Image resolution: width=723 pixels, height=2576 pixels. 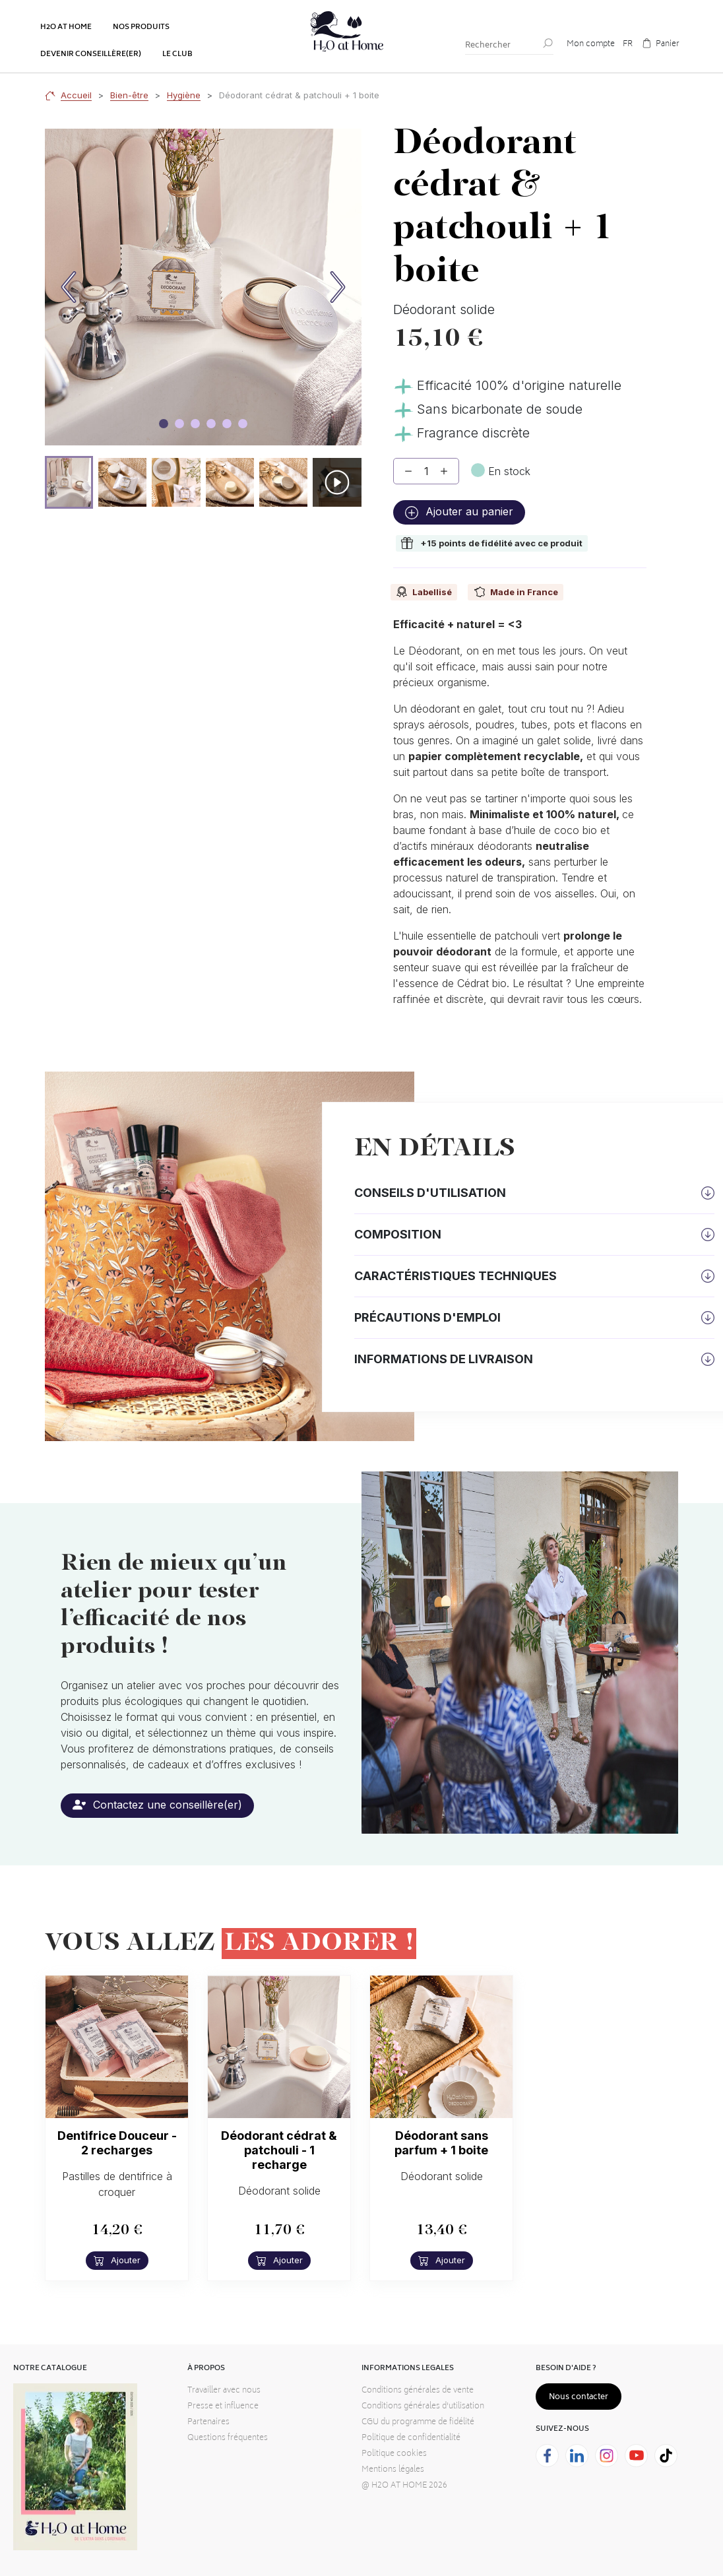 I want to click on Partenaires, so click(x=208, y=2423).